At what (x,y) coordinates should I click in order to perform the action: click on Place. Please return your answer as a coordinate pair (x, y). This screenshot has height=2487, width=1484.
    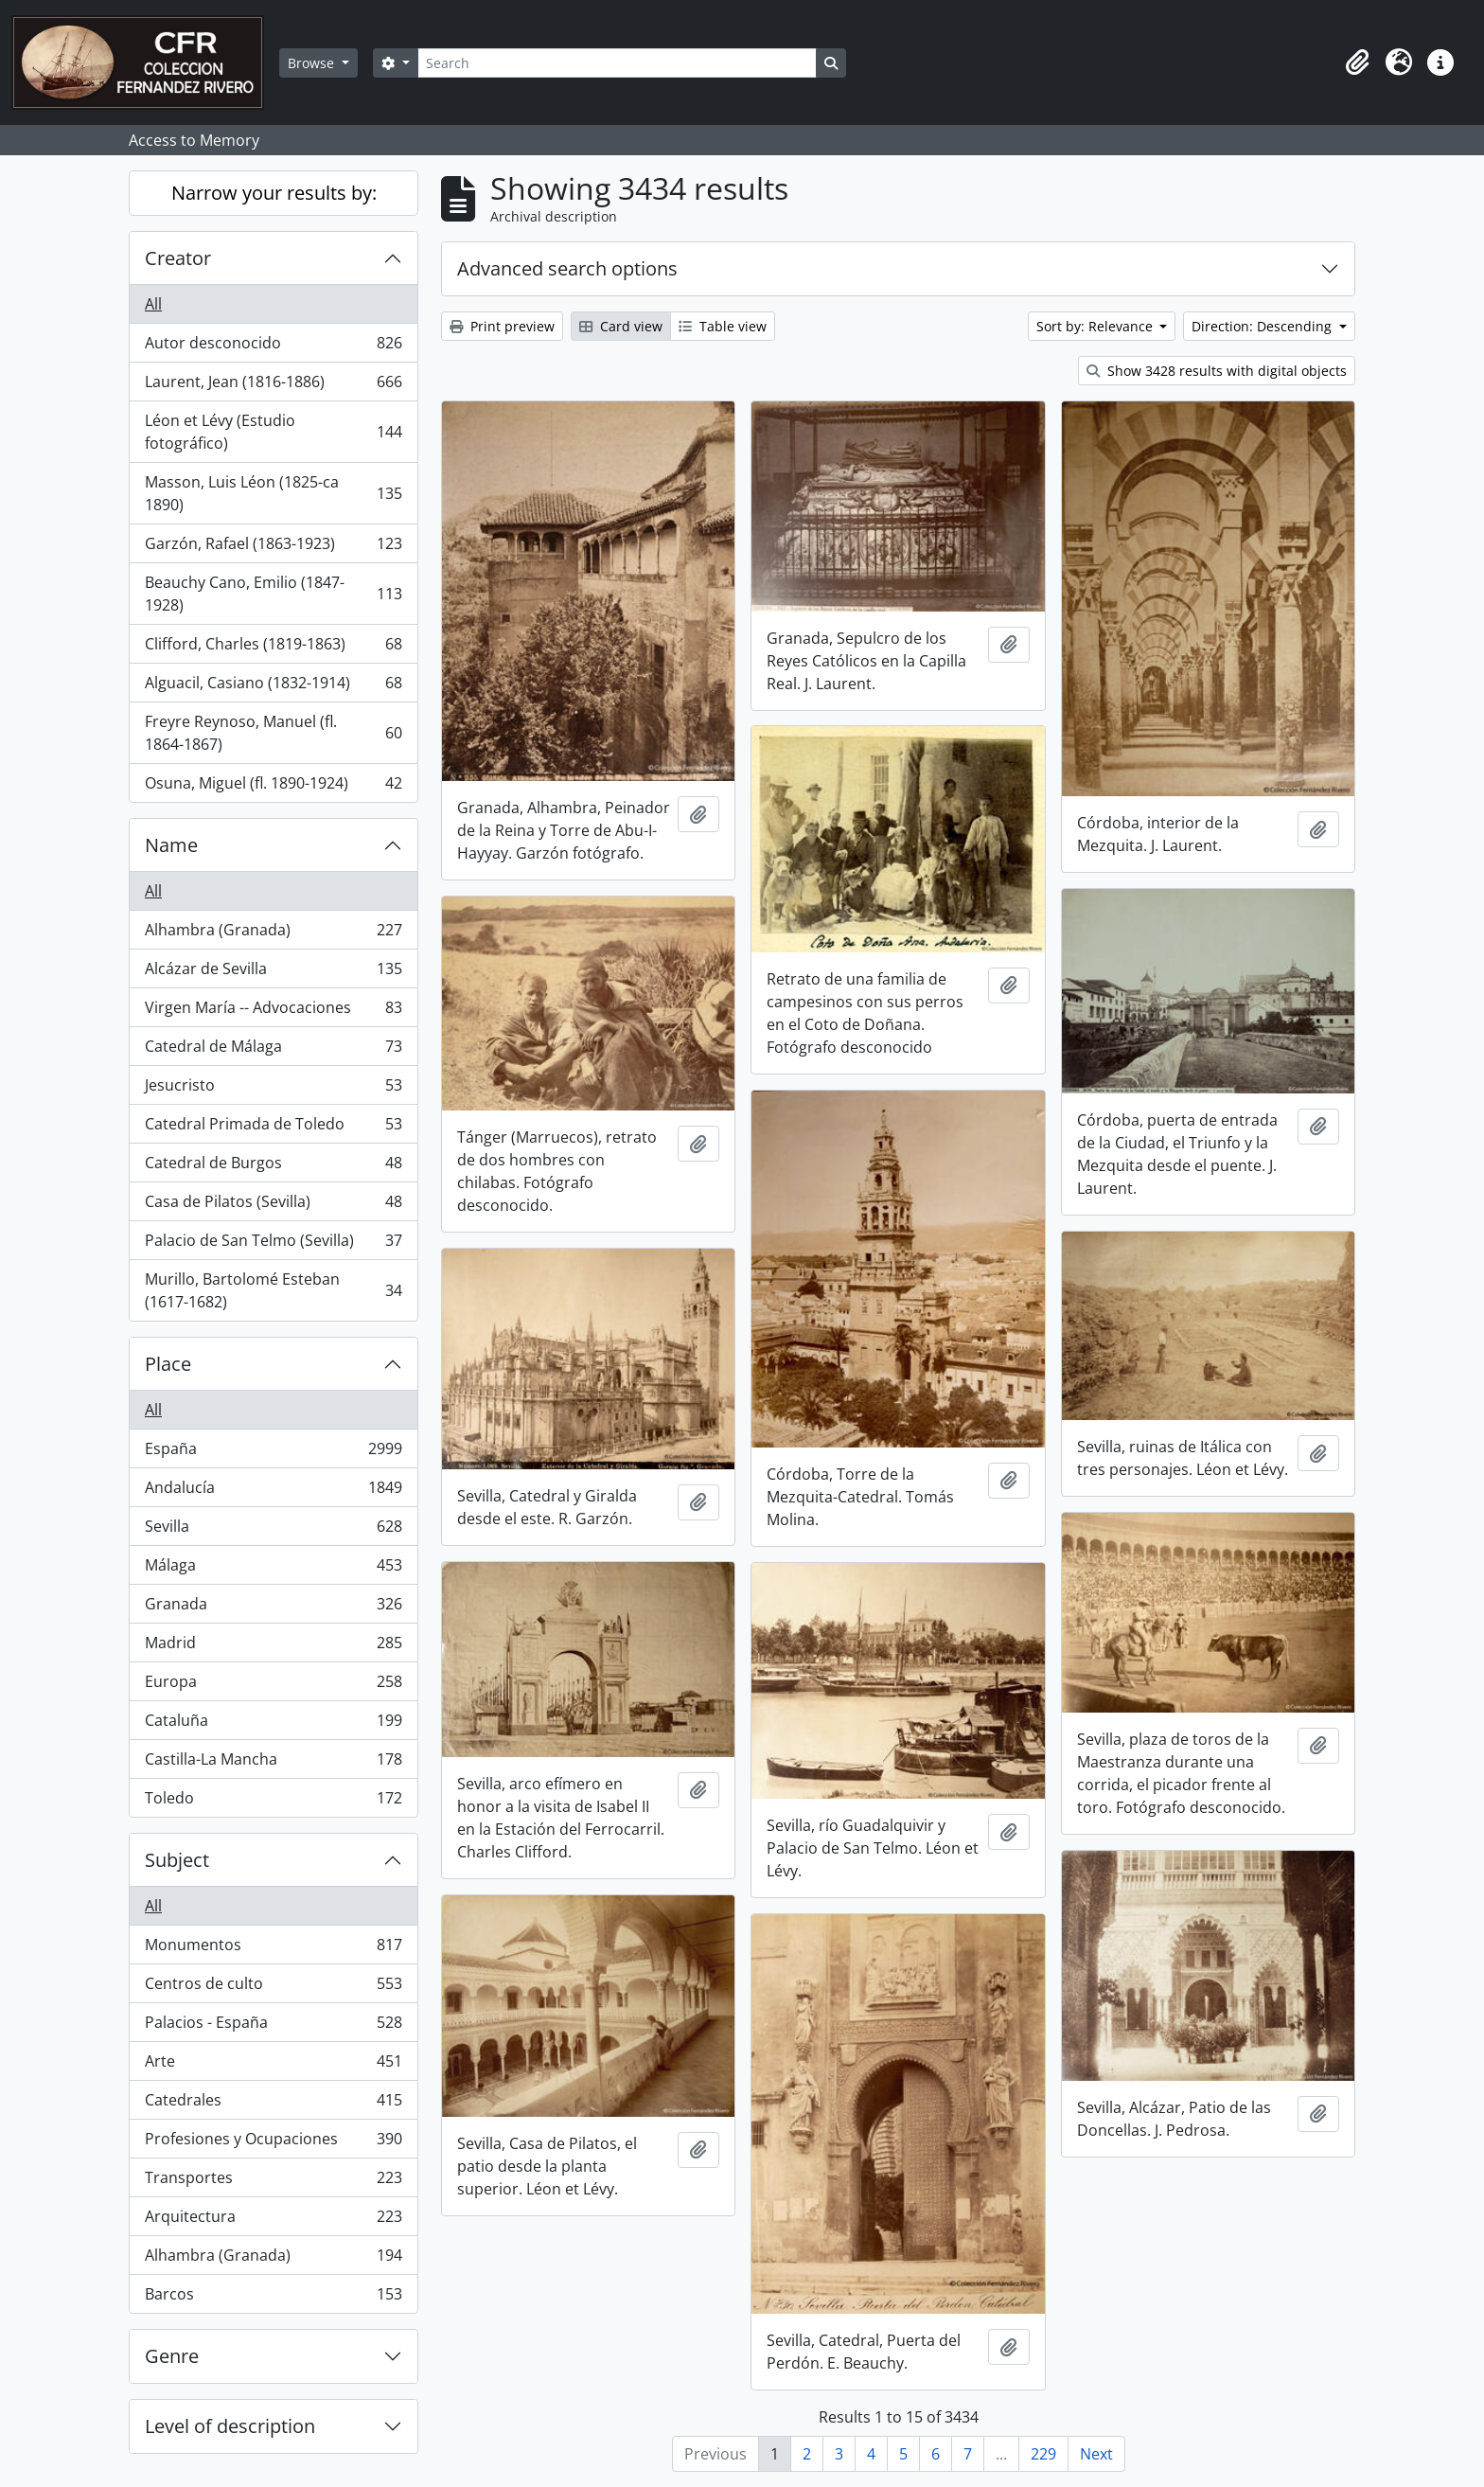
    Looking at the image, I should click on (168, 1364).